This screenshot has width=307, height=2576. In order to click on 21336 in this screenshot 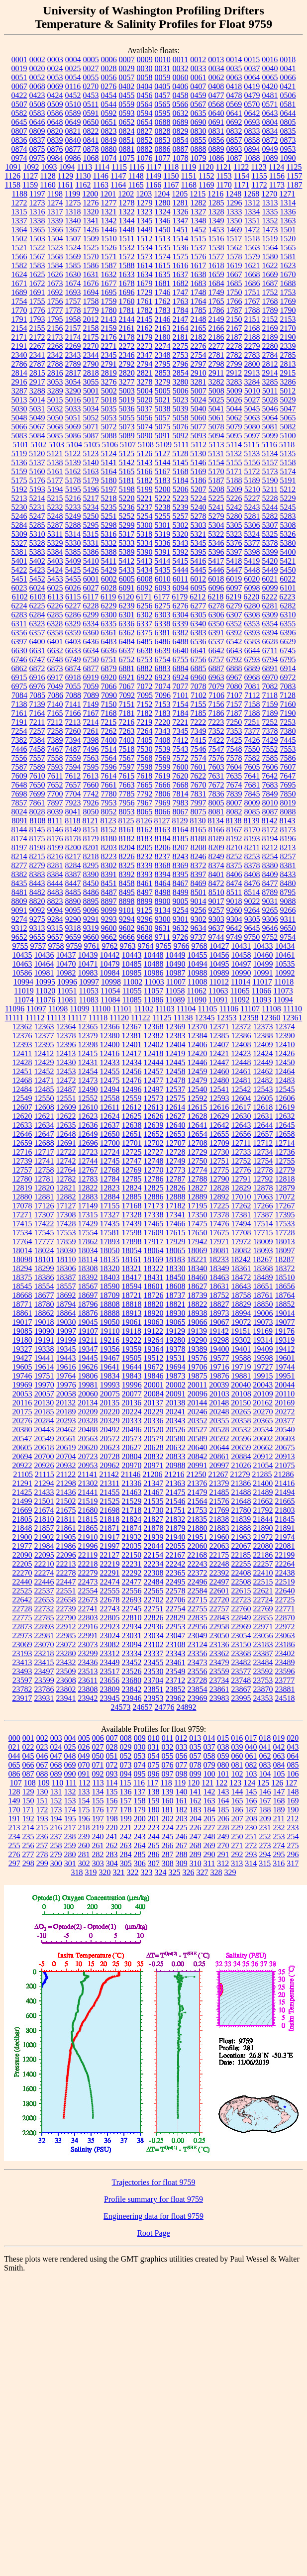, I will do `click(131, 1483)`.